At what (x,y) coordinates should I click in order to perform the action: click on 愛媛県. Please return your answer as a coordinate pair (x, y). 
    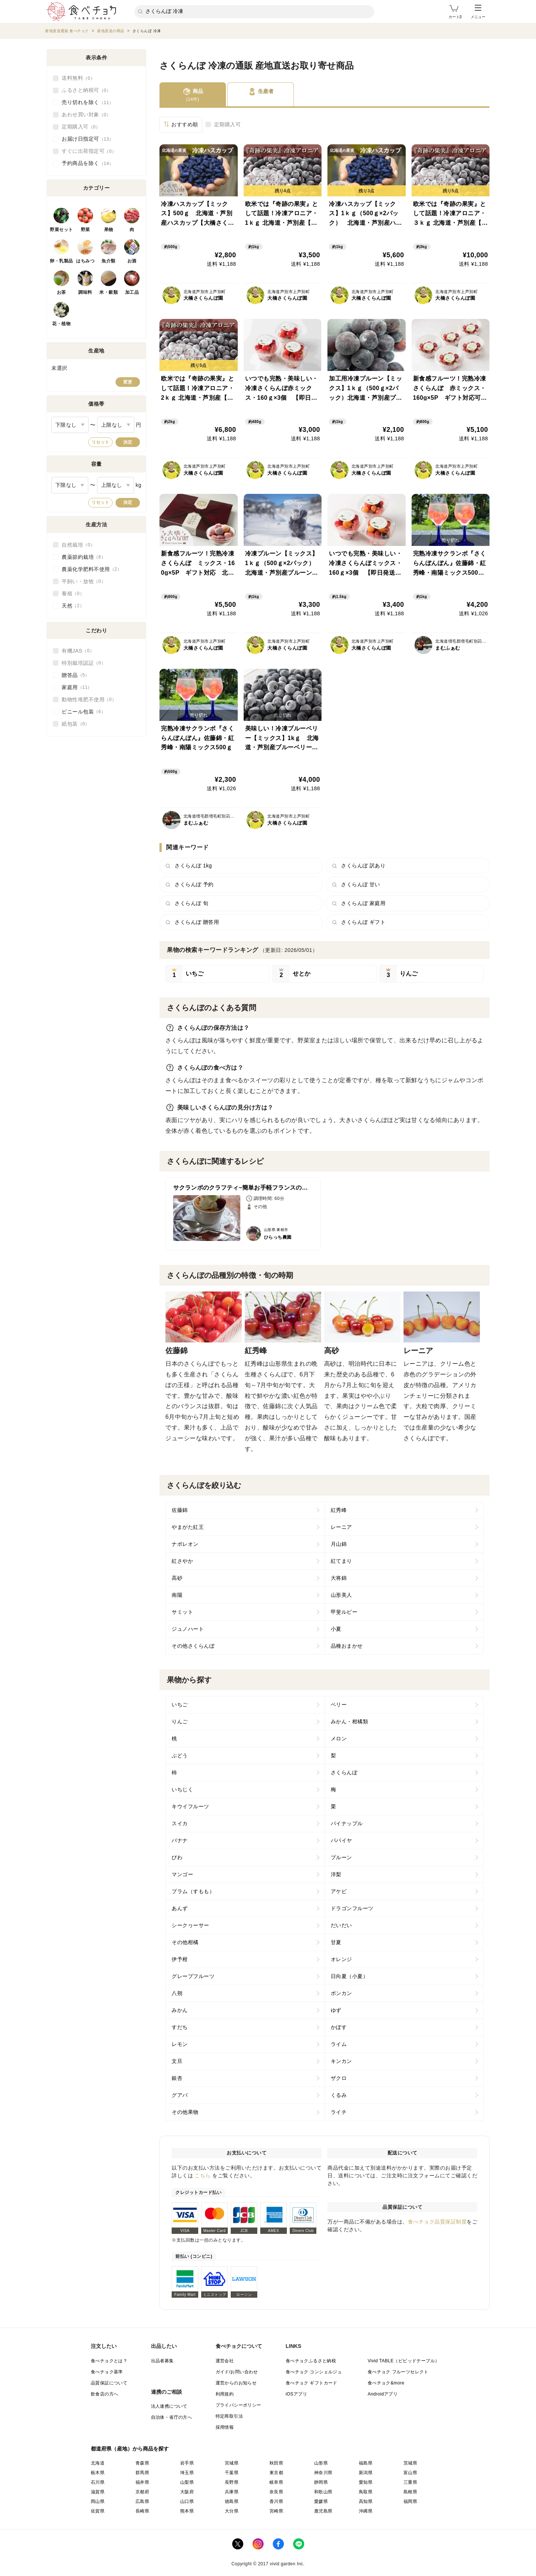
    Looking at the image, I should click on (321, 2501).